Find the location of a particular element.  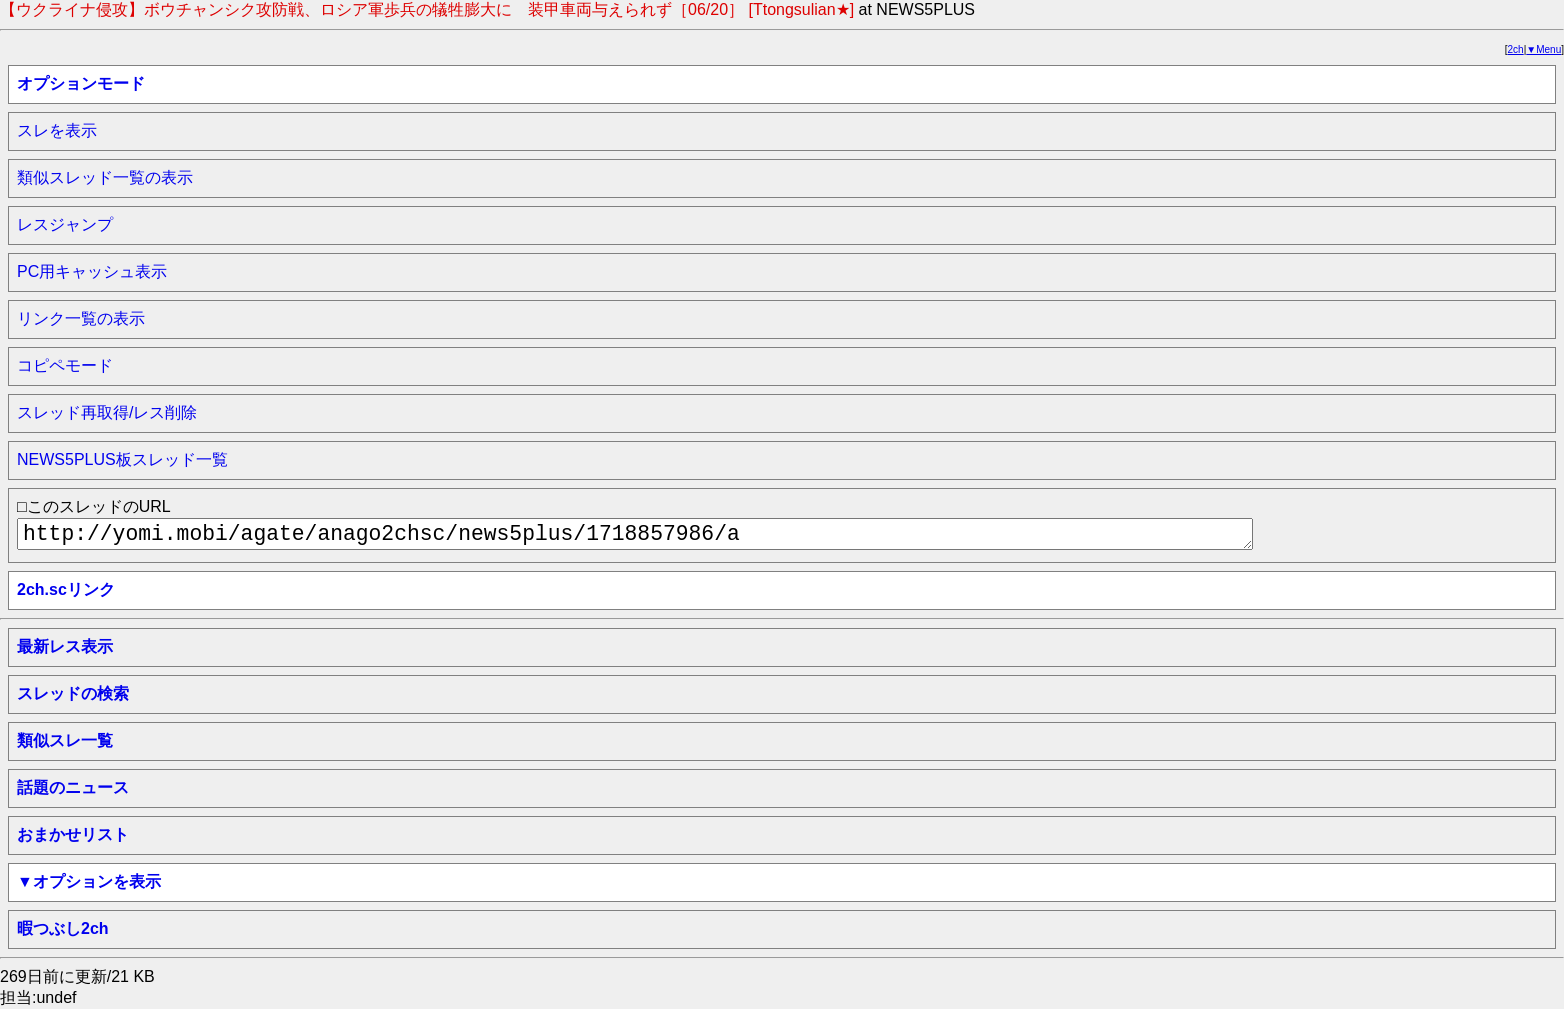

類似スレ一覧 is located at coordinates (65, 740).